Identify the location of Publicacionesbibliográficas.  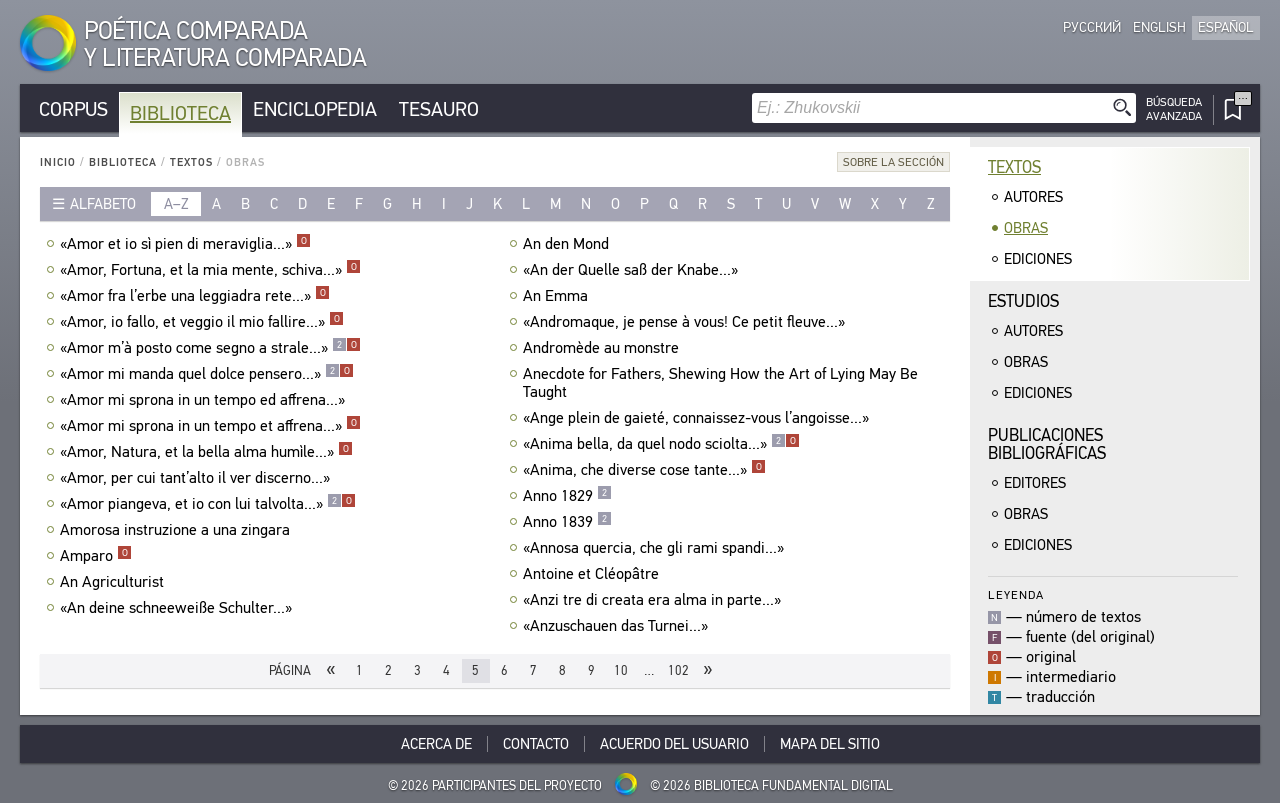
(1047, 444).